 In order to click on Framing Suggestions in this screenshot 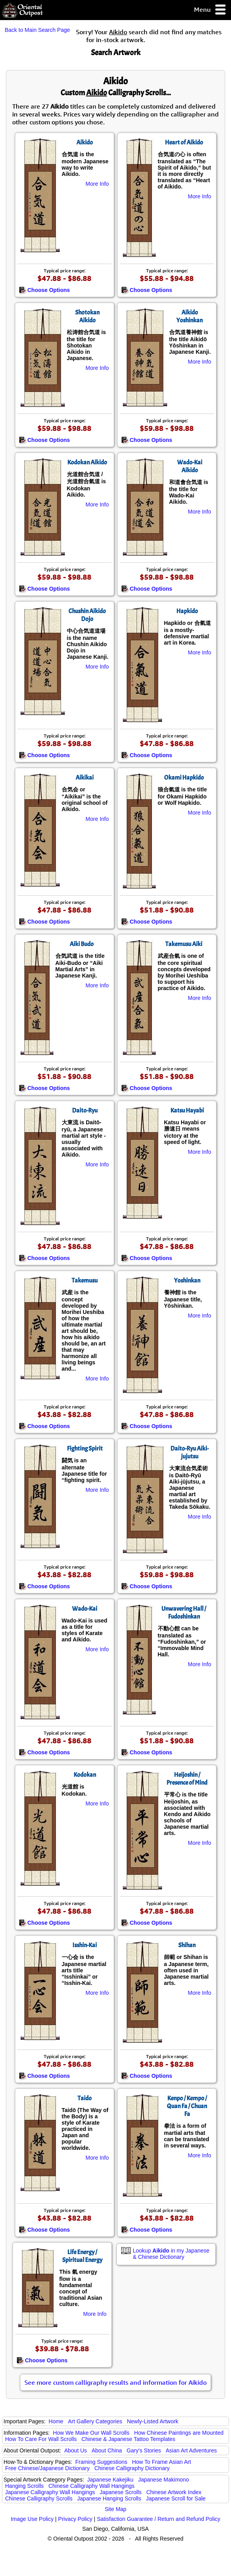, I will do `click(101, 2462)`.